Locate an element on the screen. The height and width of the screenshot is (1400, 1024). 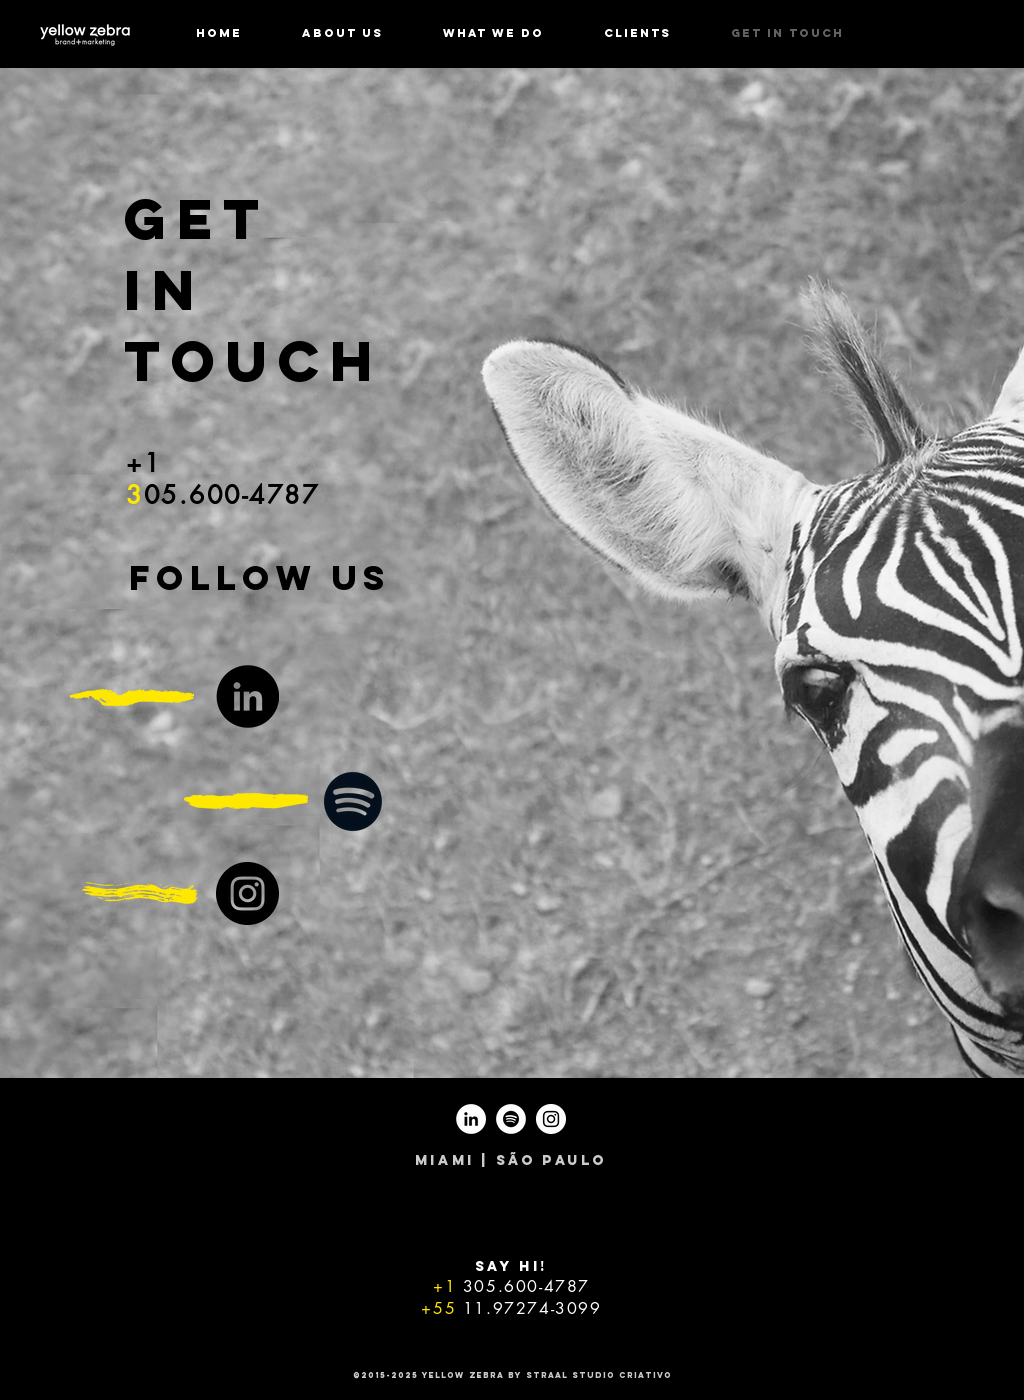
[Black Spotify Icon] is located at coordinates (353, 801).